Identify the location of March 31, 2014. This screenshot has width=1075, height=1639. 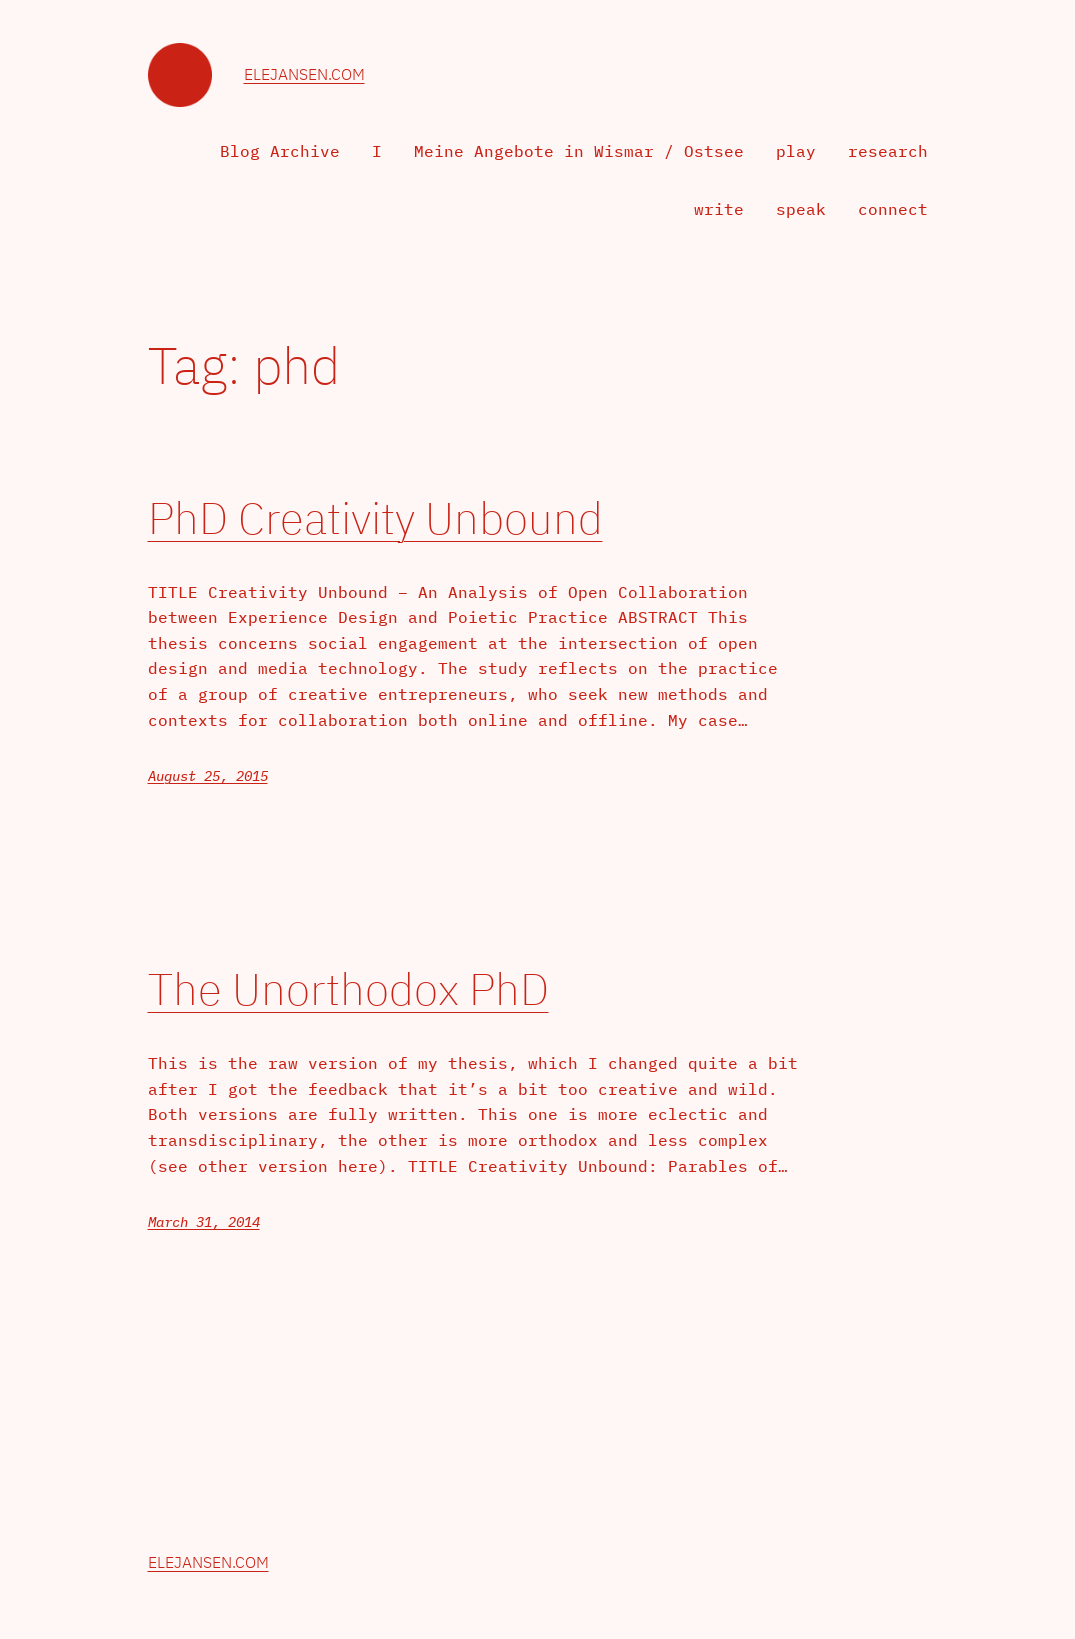
(204, 1222).